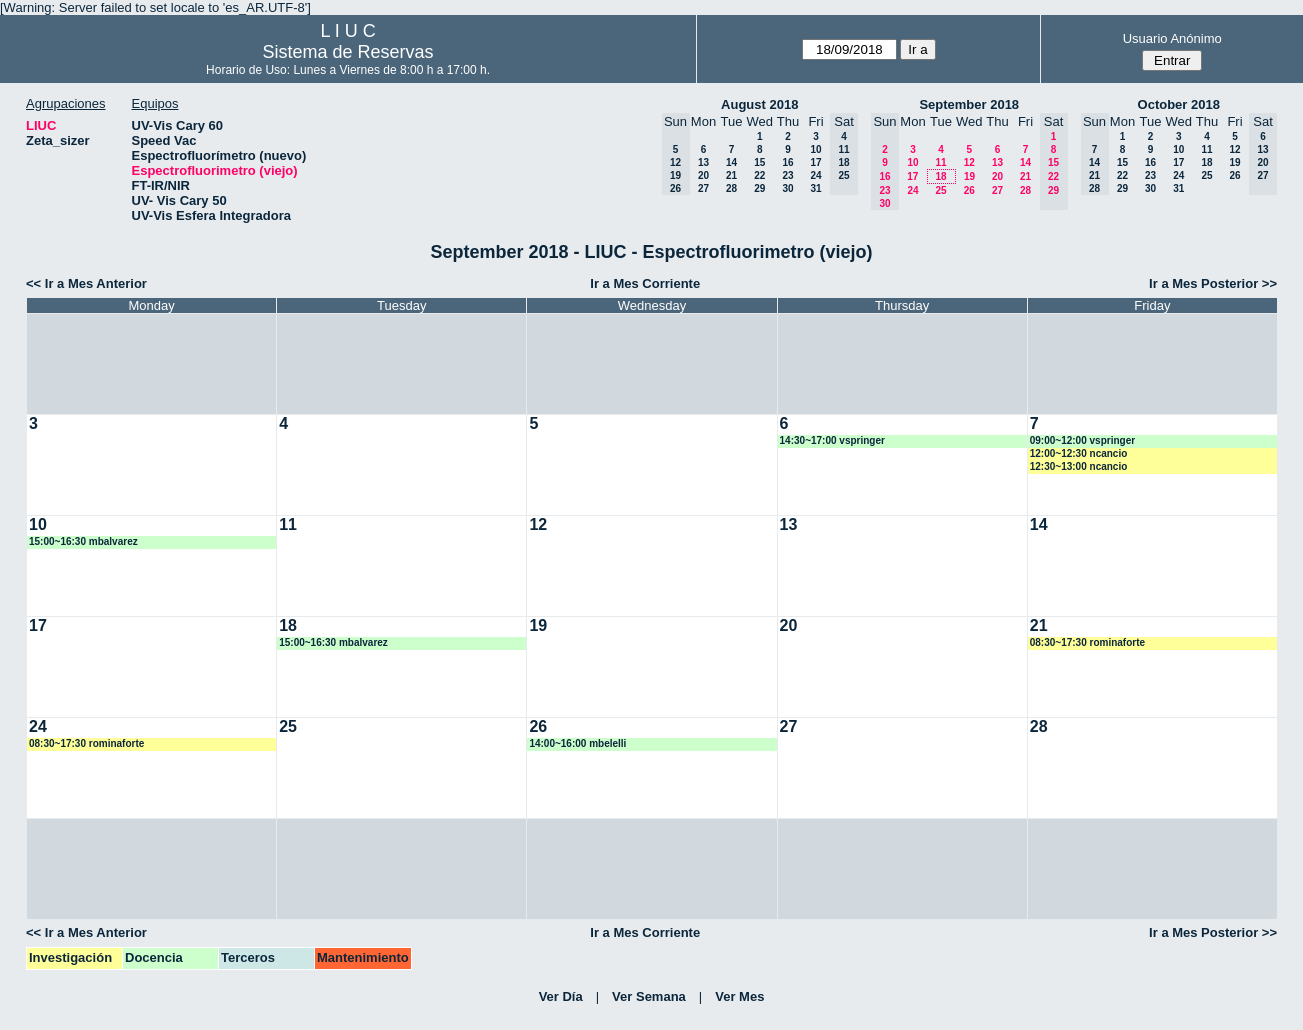  I want to click on 23, so click(787, 175).